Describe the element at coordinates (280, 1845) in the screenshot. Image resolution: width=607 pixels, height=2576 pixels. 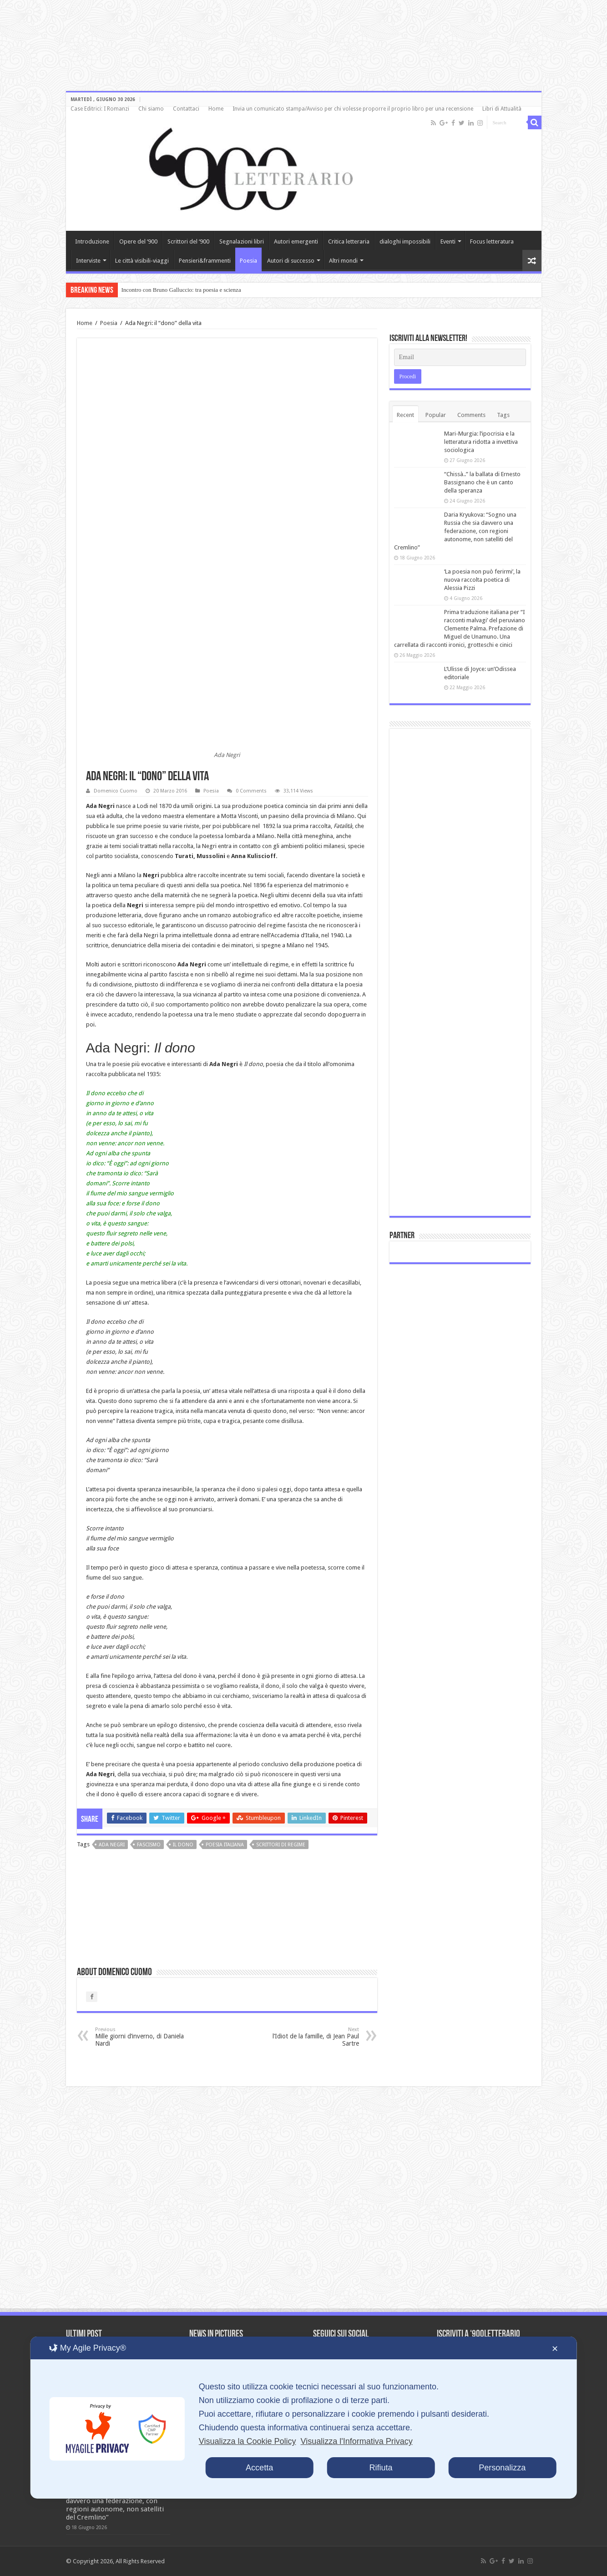
I see `scrittori di regime` at that location.